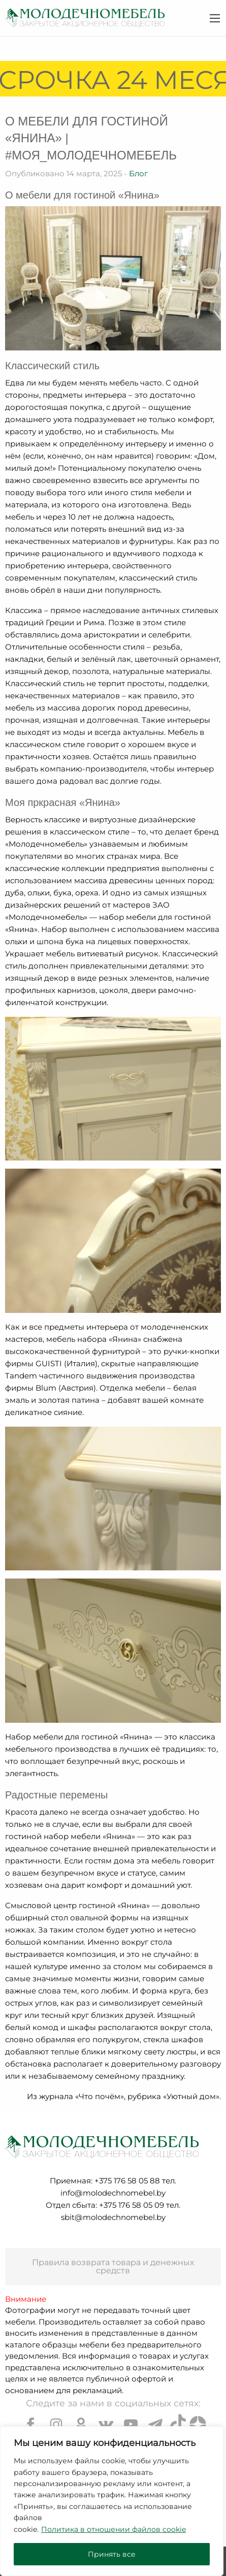 Image resolution: width=226 pixels, height=2576 pixels. Describe the element at coordinates (138, 173) in the screenshot. I see `Блог` at that location.